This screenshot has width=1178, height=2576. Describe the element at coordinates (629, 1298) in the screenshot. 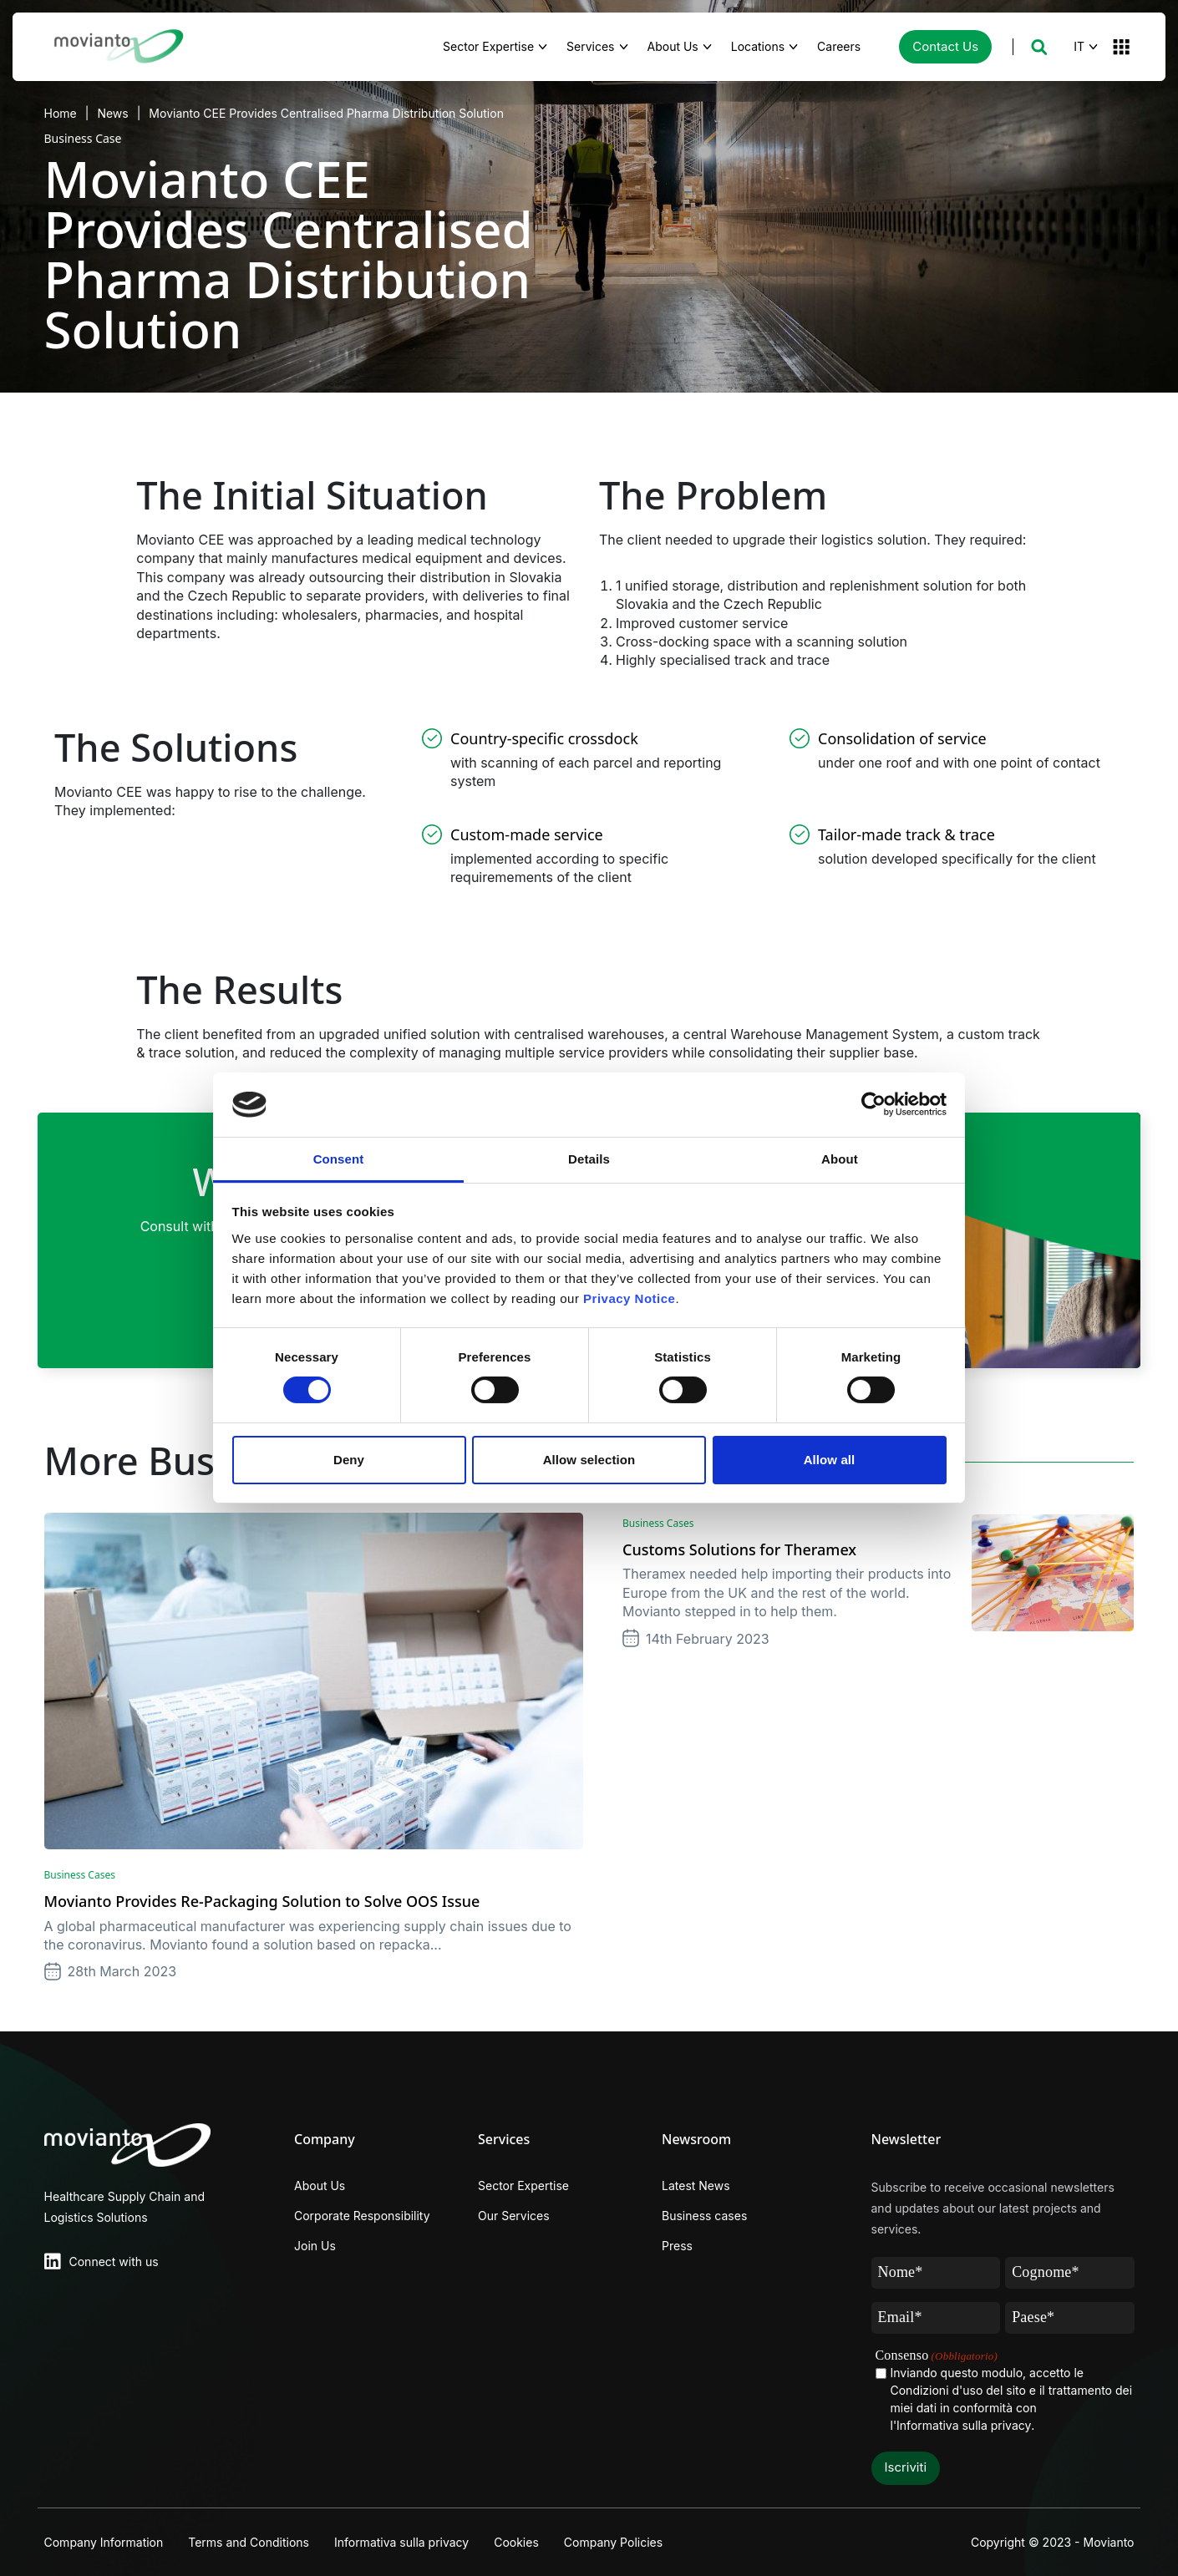

I see `Privacy Notice` at that location.